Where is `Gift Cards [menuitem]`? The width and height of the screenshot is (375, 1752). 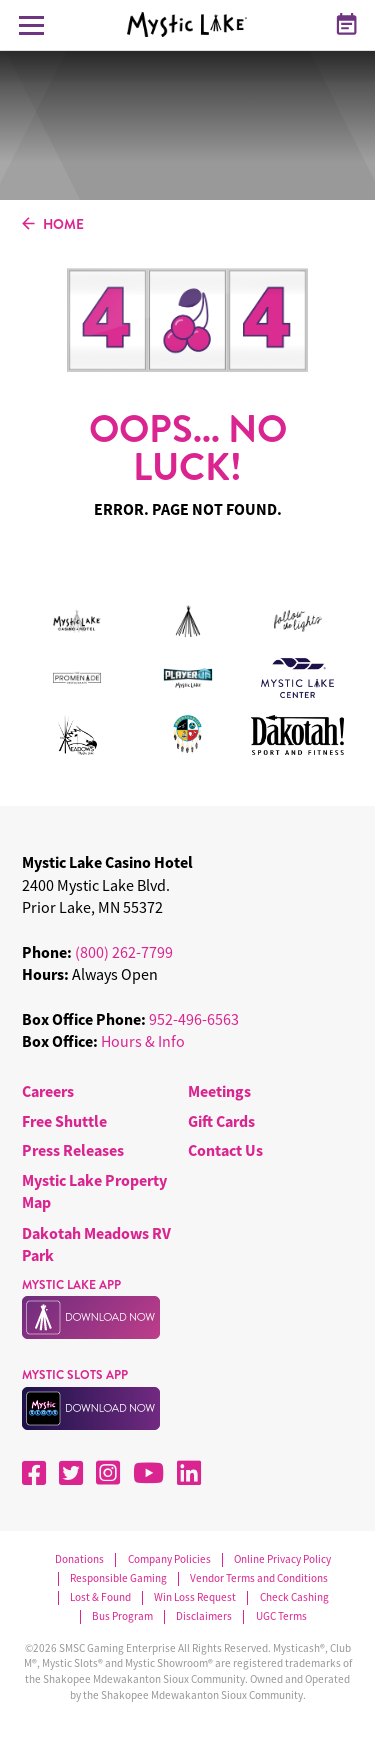 Gift Cards [menuitem] is located at coordinates (221, 1121).